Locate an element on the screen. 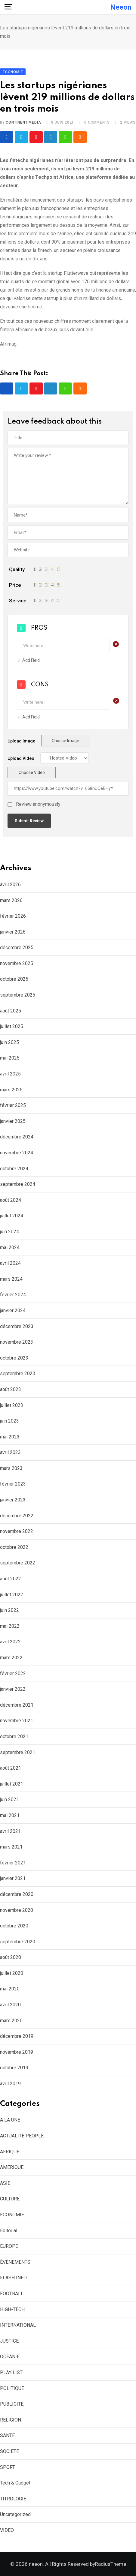 This screenshot has height=2576, width=136. INTERNATIONAL is located at coordinates (18, 2325).